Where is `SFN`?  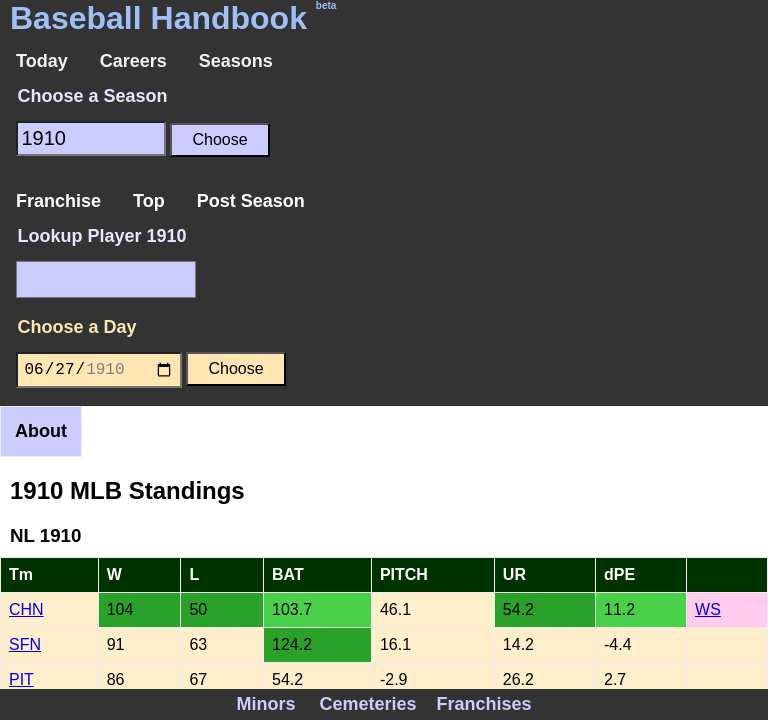
SFN is located at coordinates (25, 644).